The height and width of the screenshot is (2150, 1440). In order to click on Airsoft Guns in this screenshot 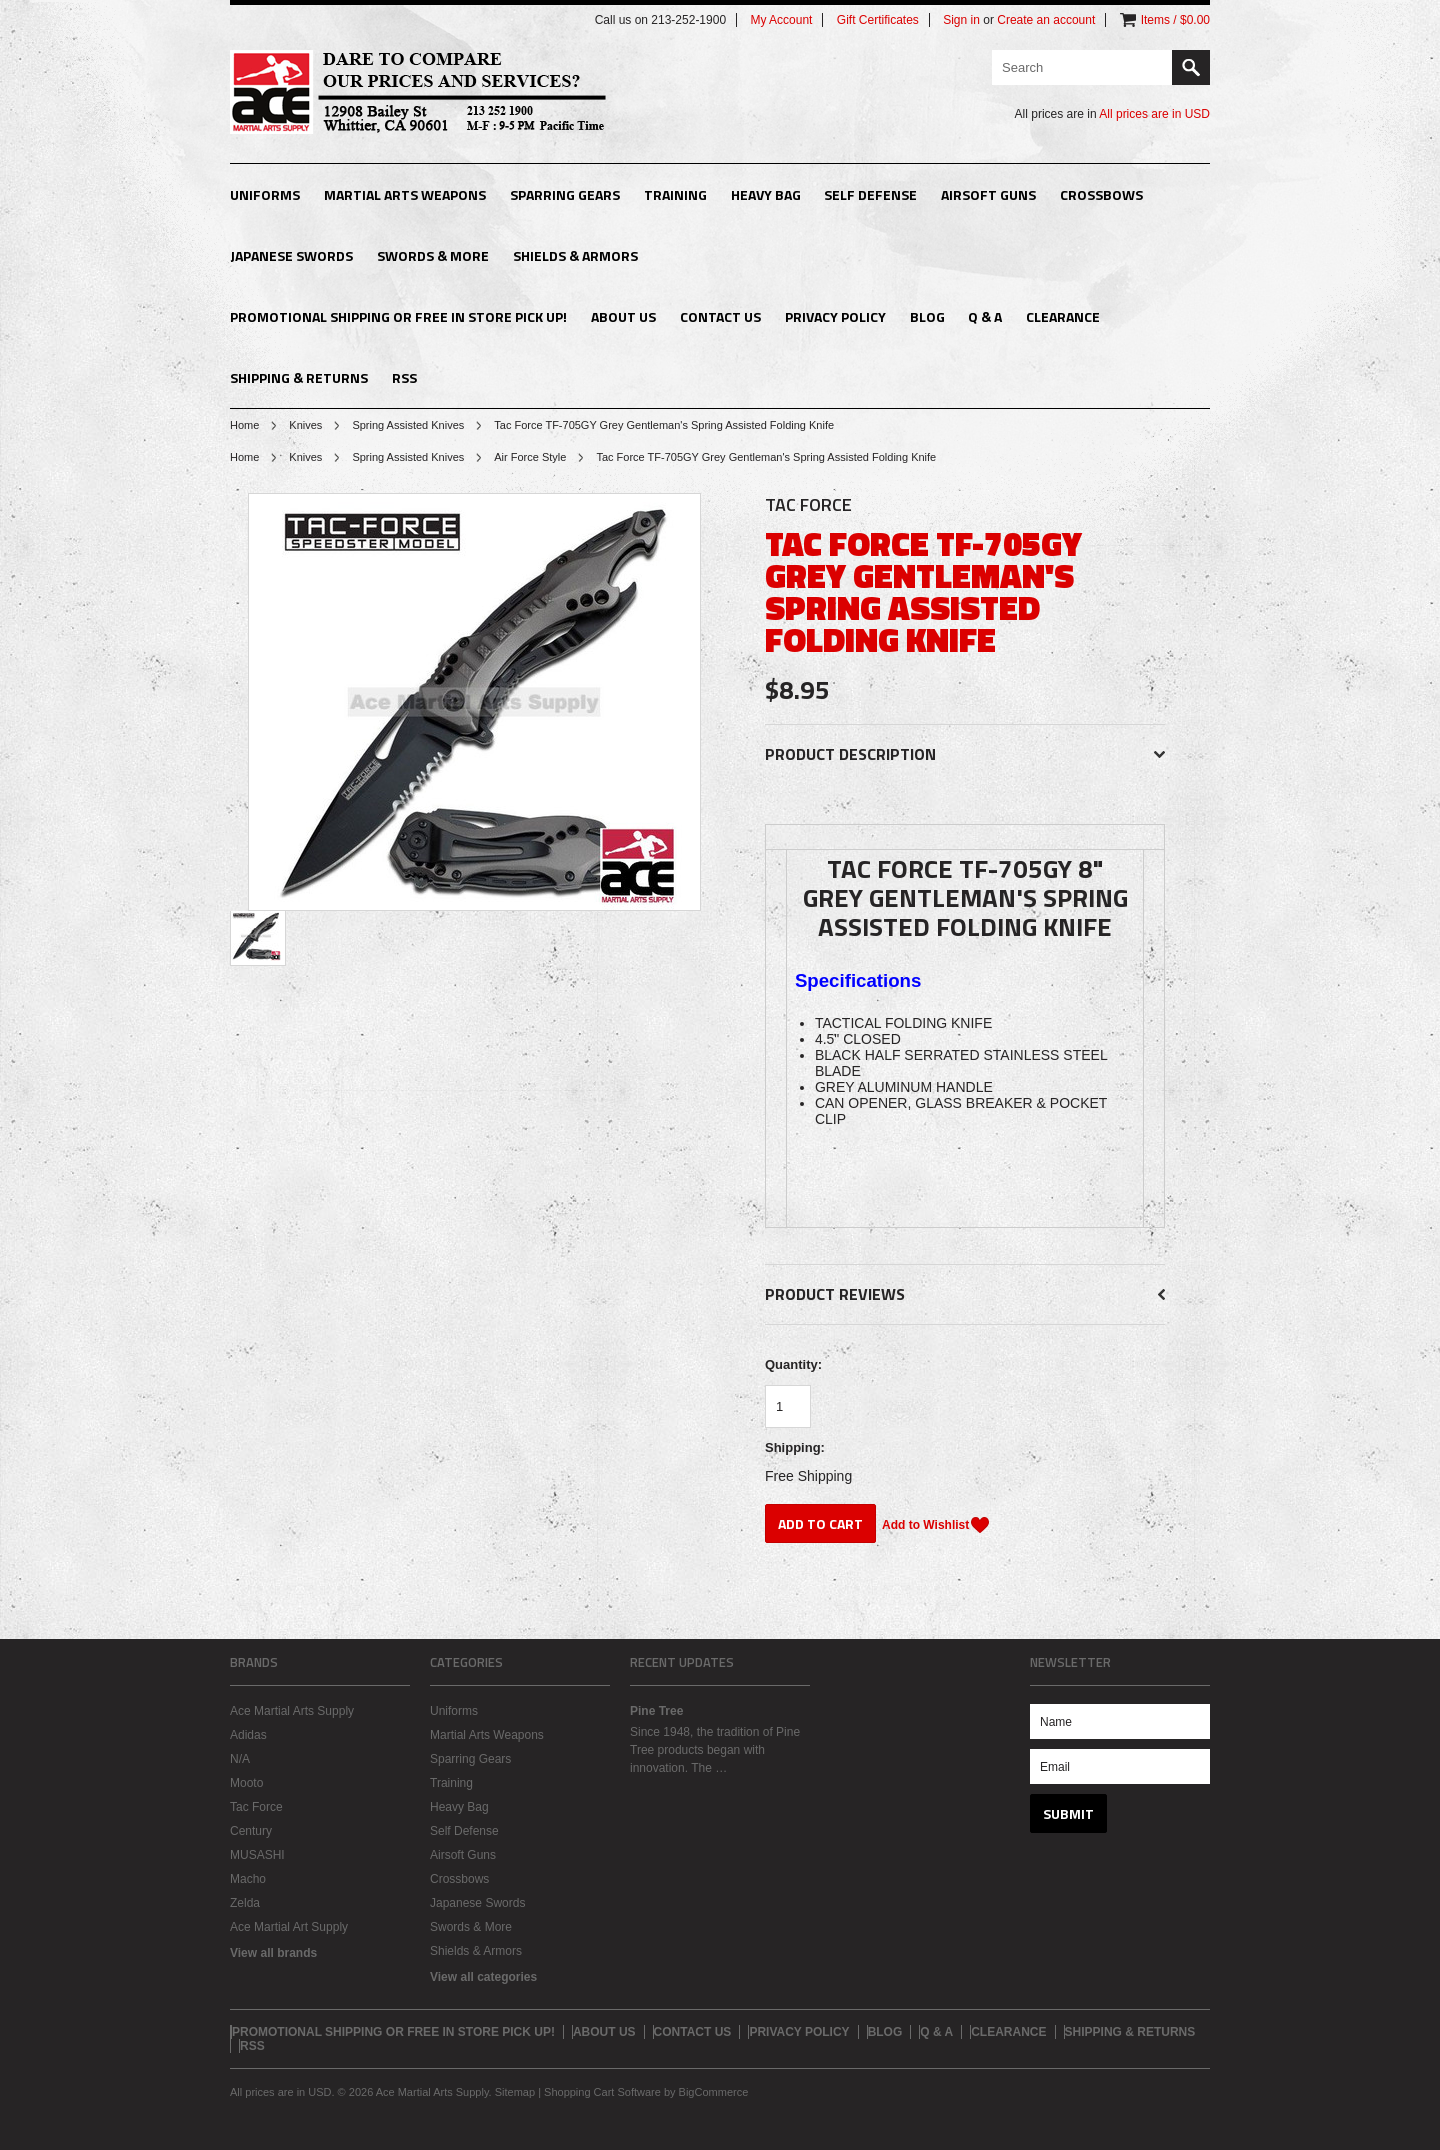, I will do `click(988, 194)`.